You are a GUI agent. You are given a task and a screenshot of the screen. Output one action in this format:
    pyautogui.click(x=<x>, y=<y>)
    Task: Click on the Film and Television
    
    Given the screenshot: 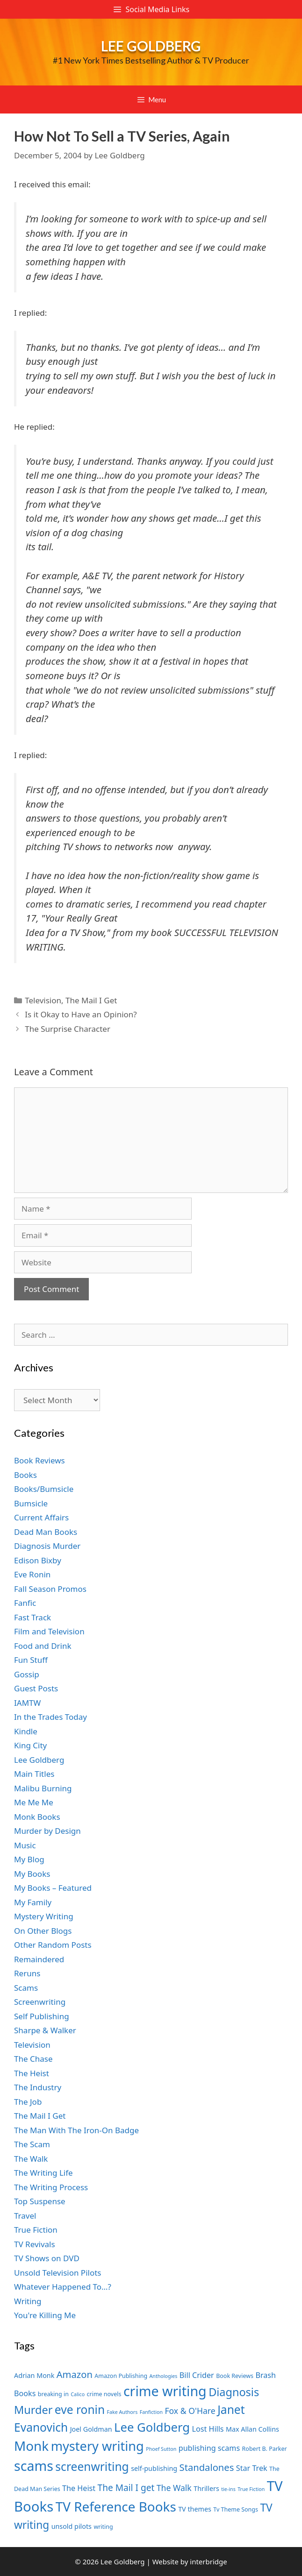 What is the action you would take?
    pyautogui.click(x=49, y=1631)
    